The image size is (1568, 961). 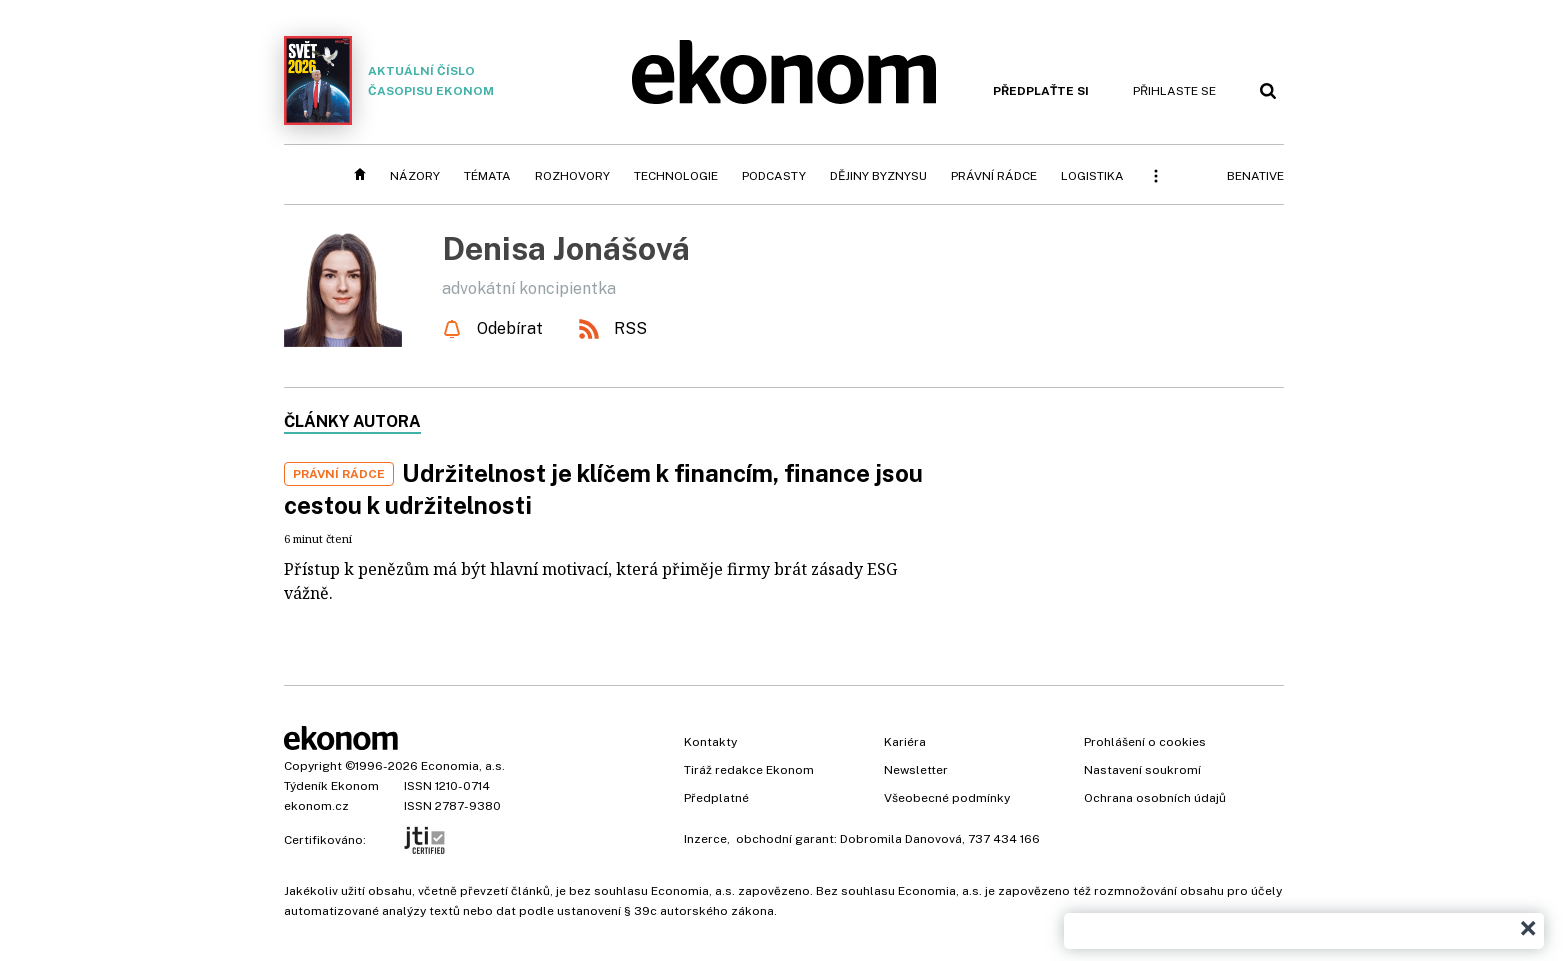 I want to click on Předplatné, so click(x=716, y=798).